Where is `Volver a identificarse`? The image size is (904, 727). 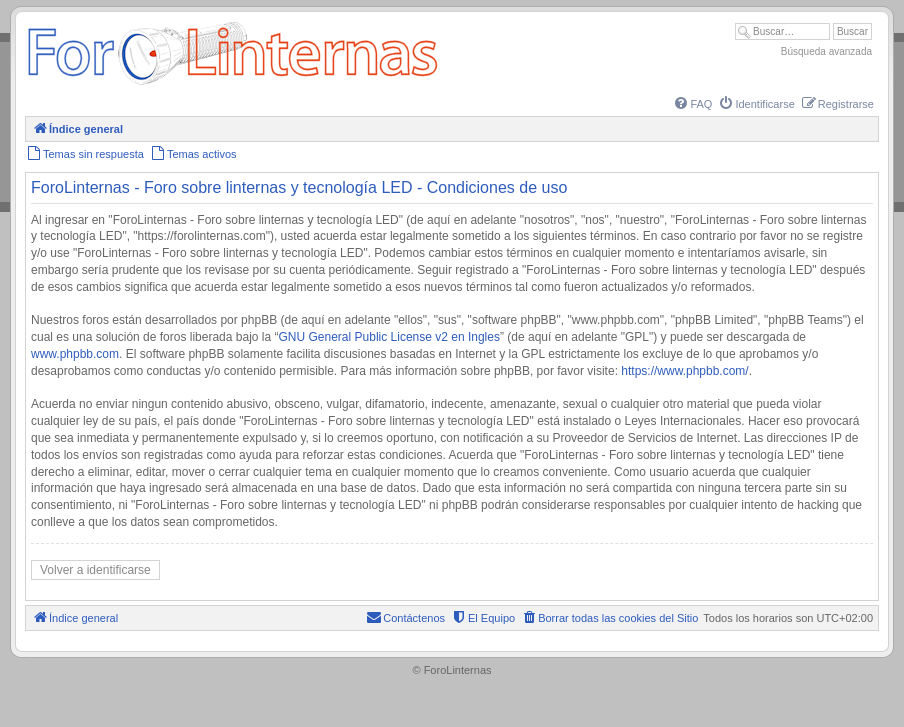
Volver a identificarse is located at coordinates (95, 570).